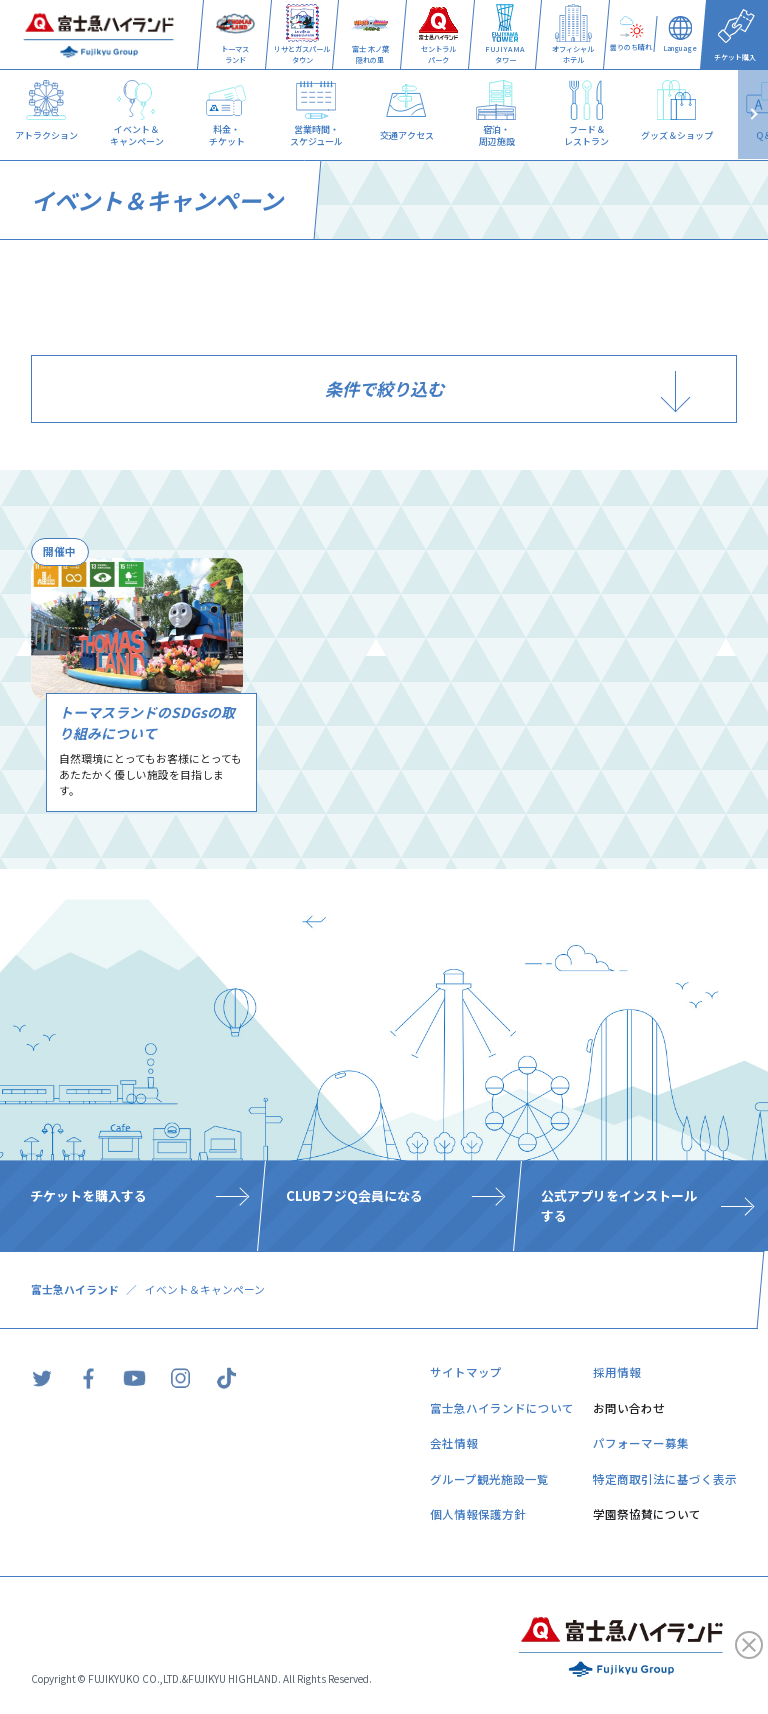 This screenshot has width=768, height=1714. Describe the element at coordinates (489, 1479) in the screenshot. I see `グループ観光施設一覧` at that location.